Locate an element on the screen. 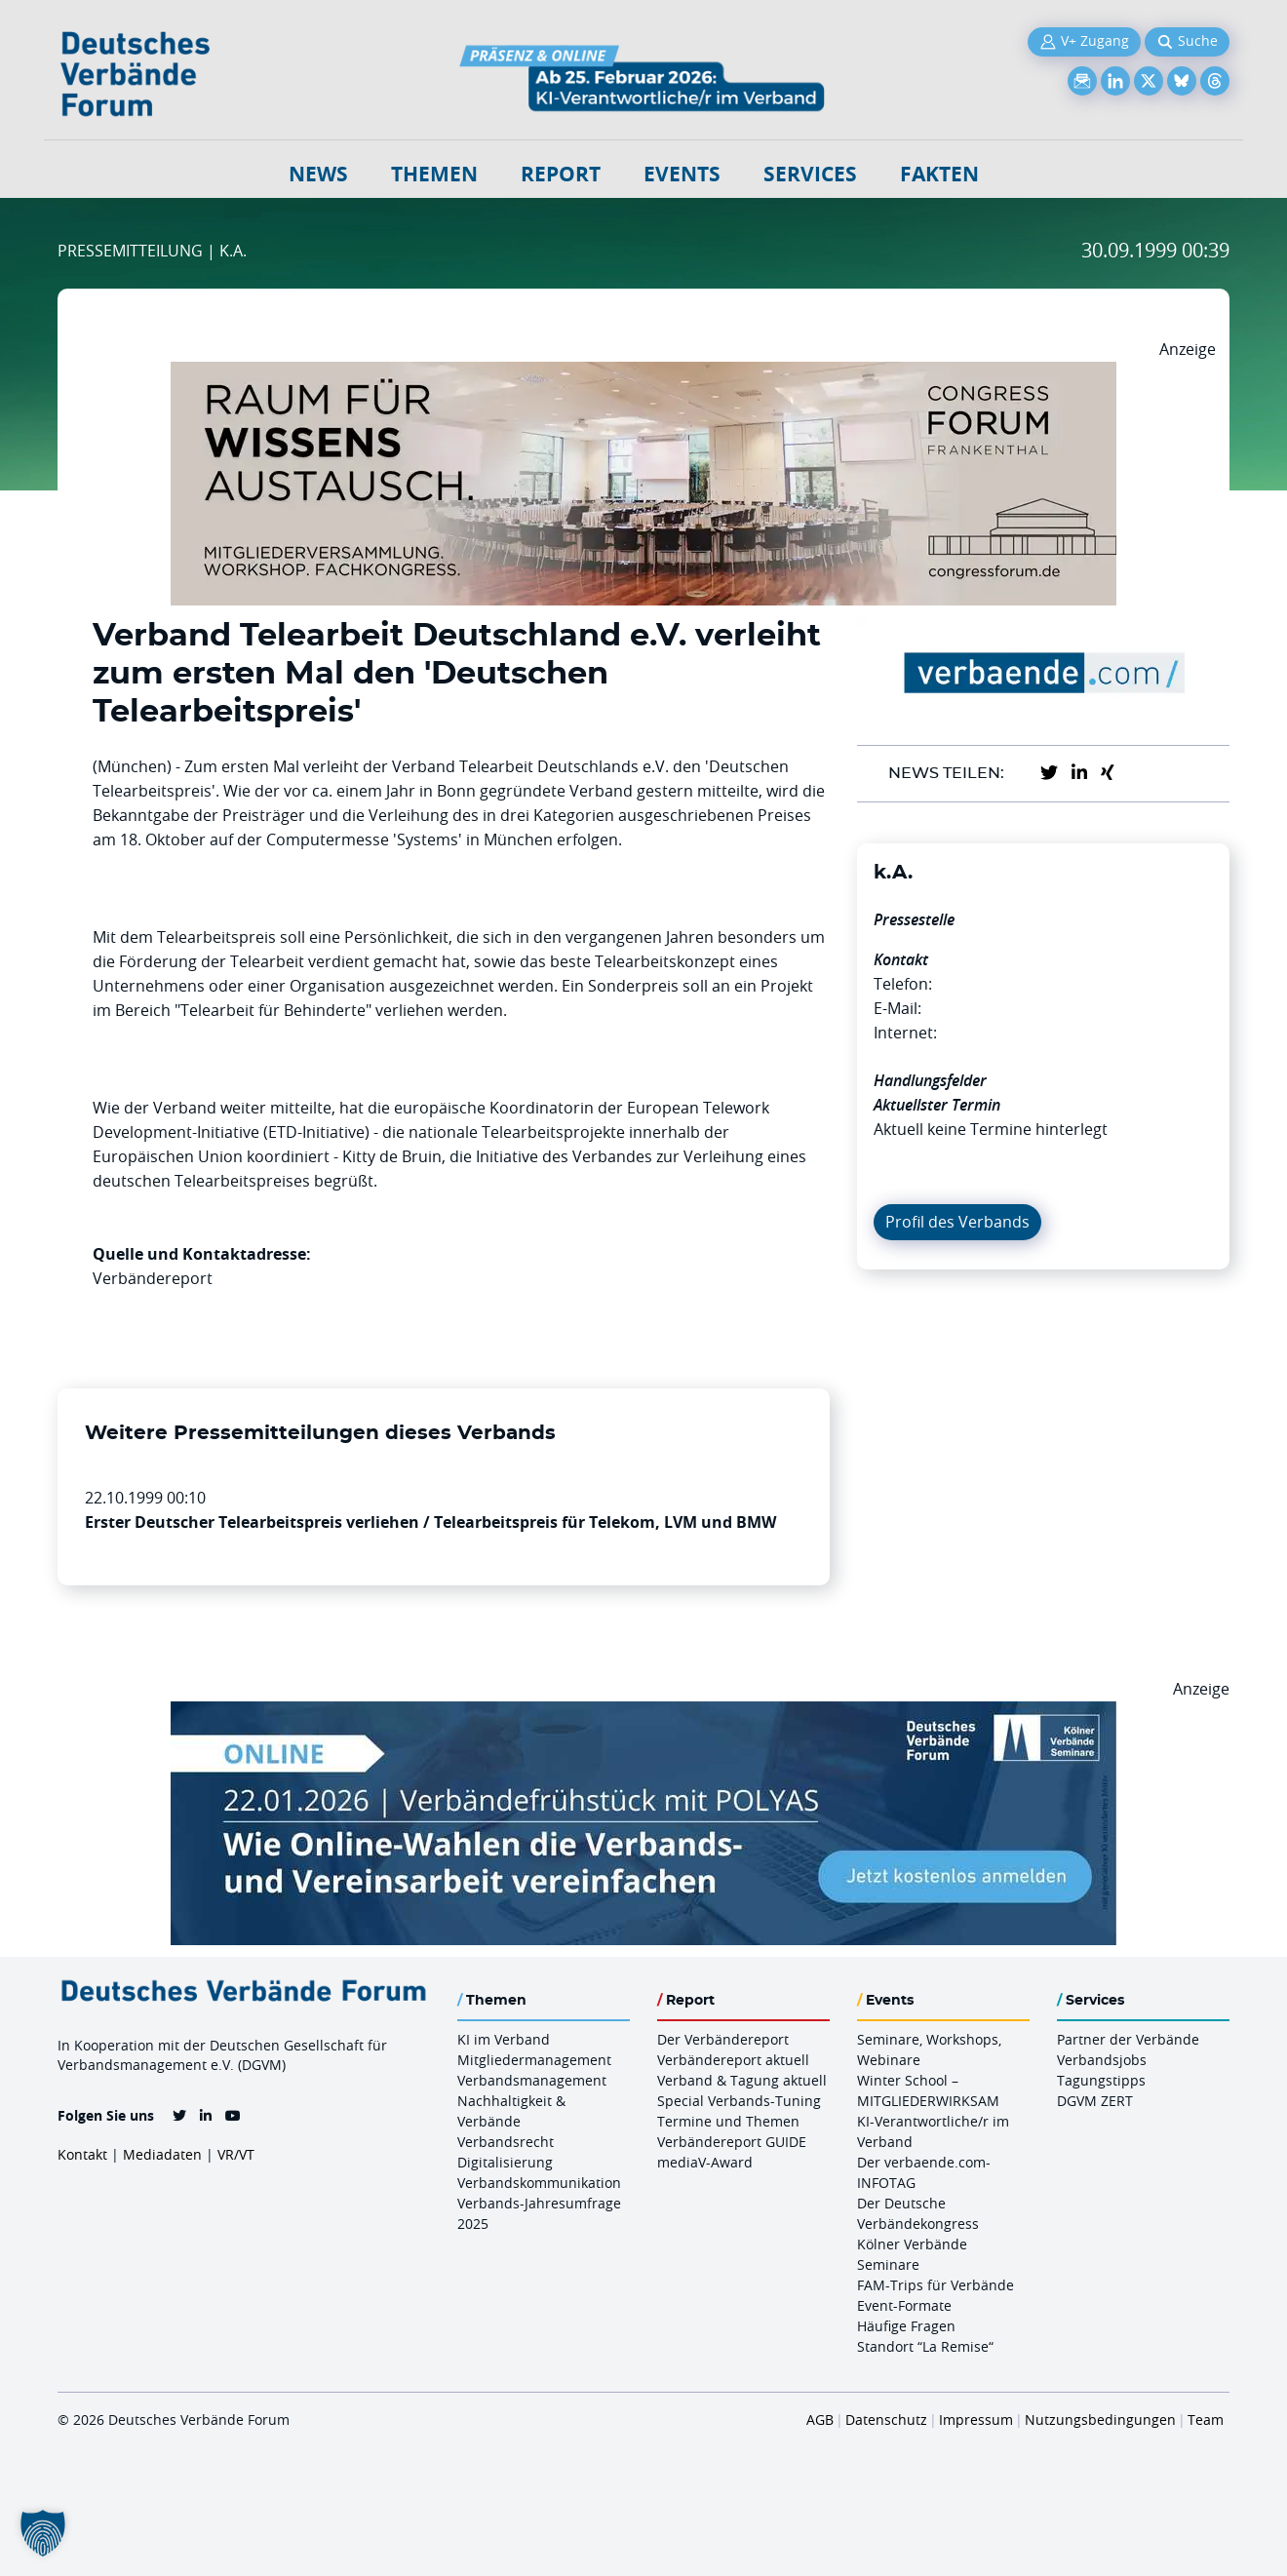 The image size is (1287, 2576). Verbandsjobs is located at coordinates (1102, 2059).